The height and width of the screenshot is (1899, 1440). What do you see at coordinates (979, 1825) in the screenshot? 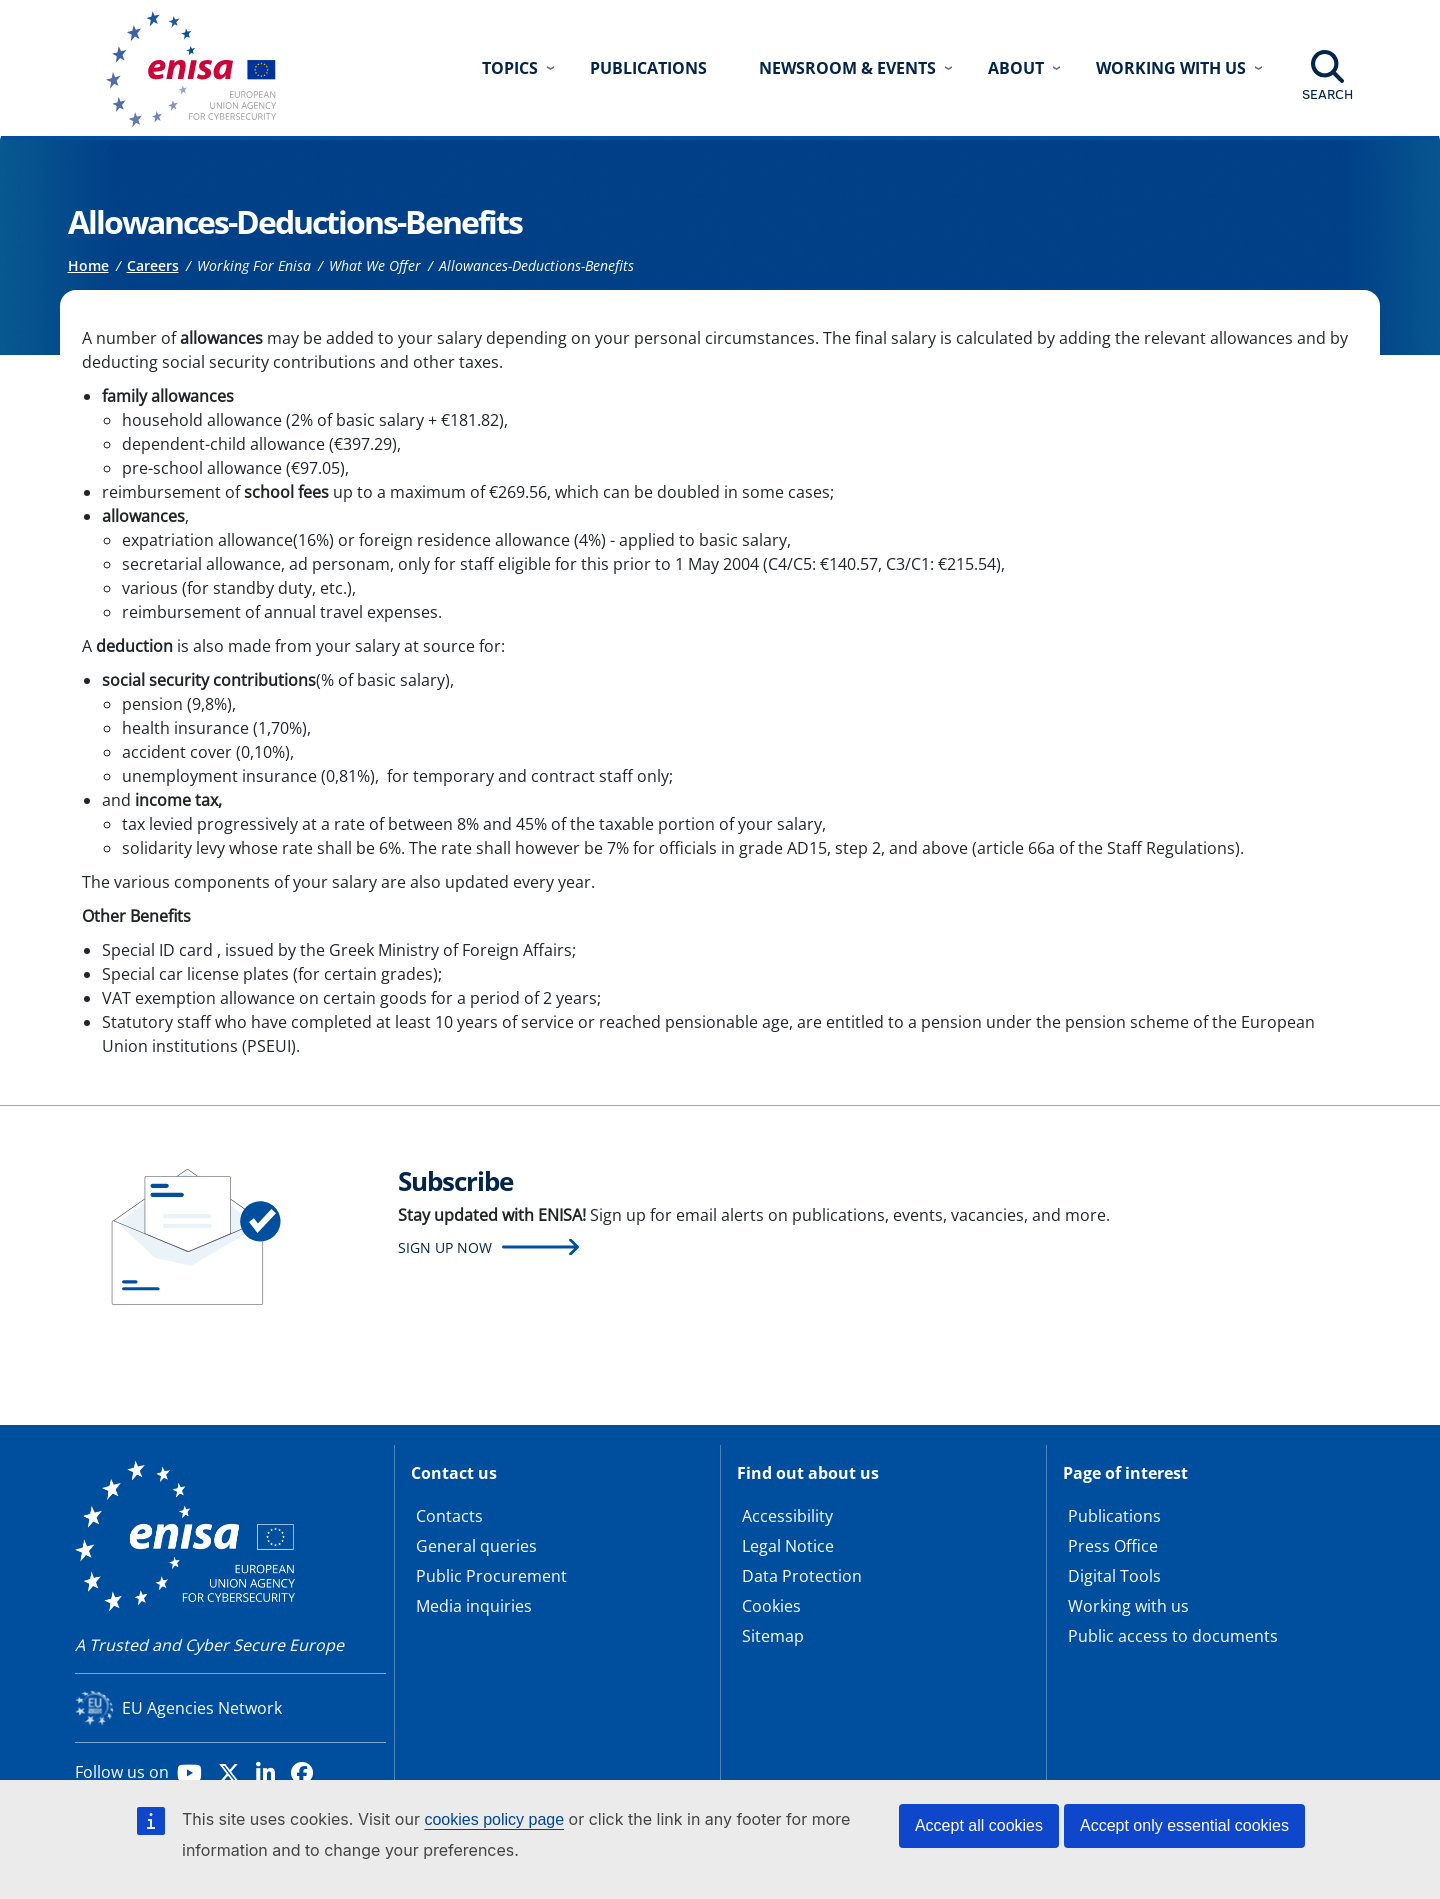
I see `Accept all cookies` at bounding box center [979, 1825].